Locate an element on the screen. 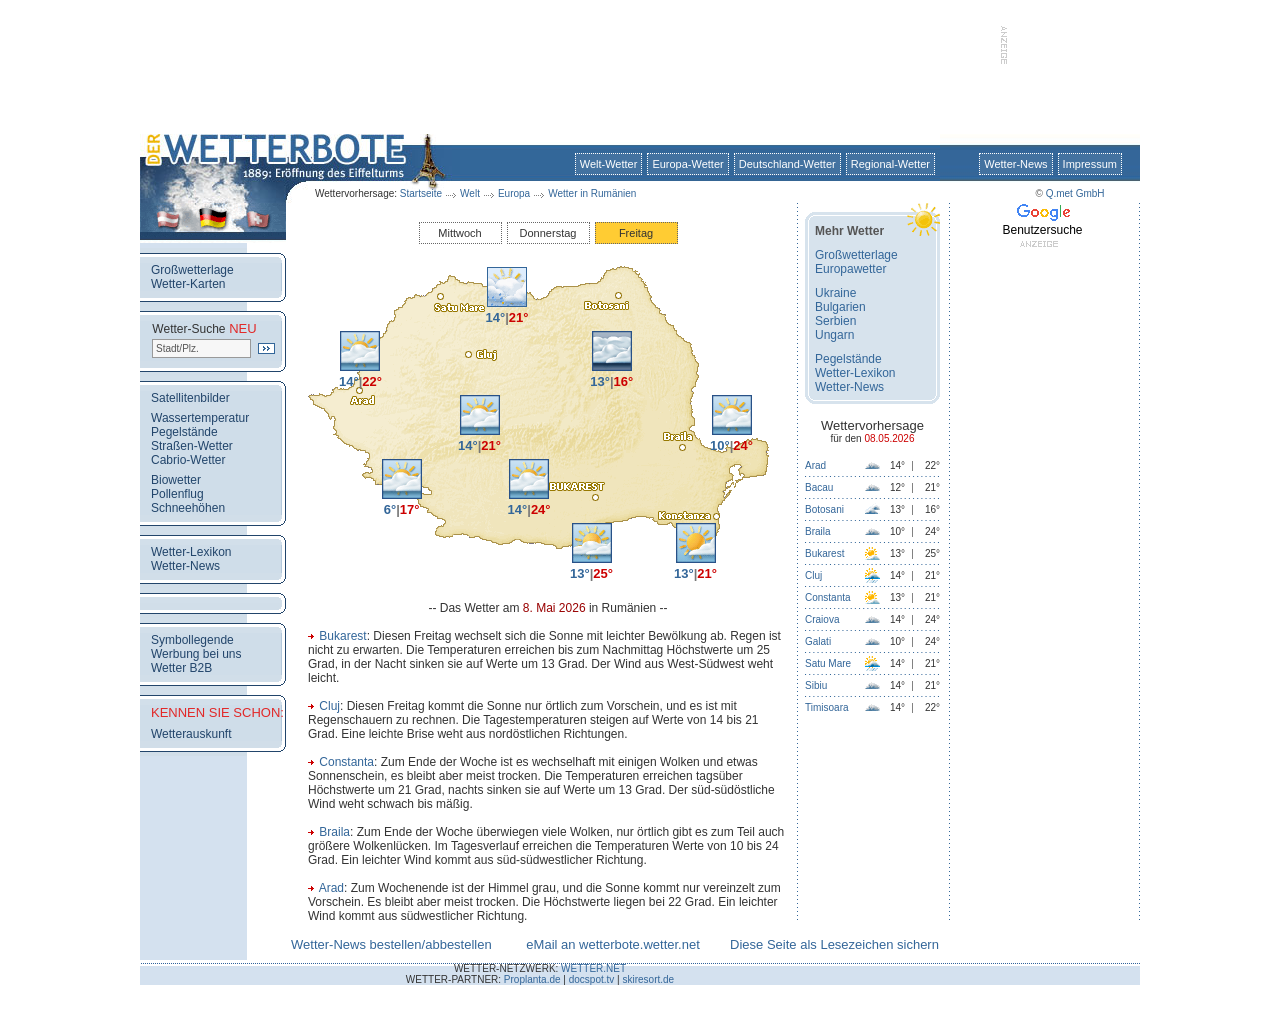 The height and width of the screenshot is (1011, 1280). Wetter B2B is located at coordinates (181, 668).